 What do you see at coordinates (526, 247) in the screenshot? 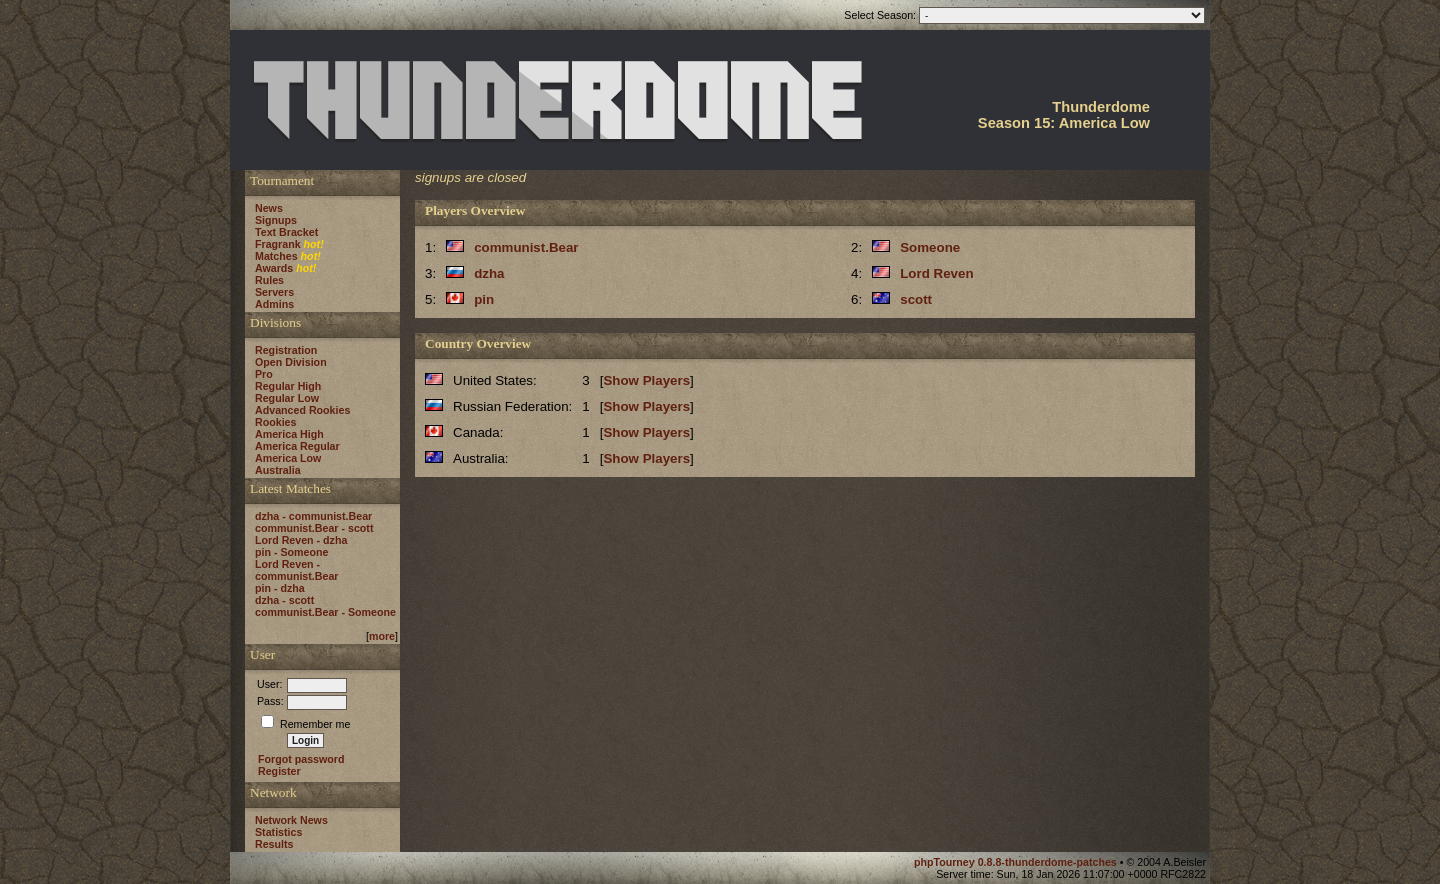
I see `communist.Bear` at bounding box center [526, 247].